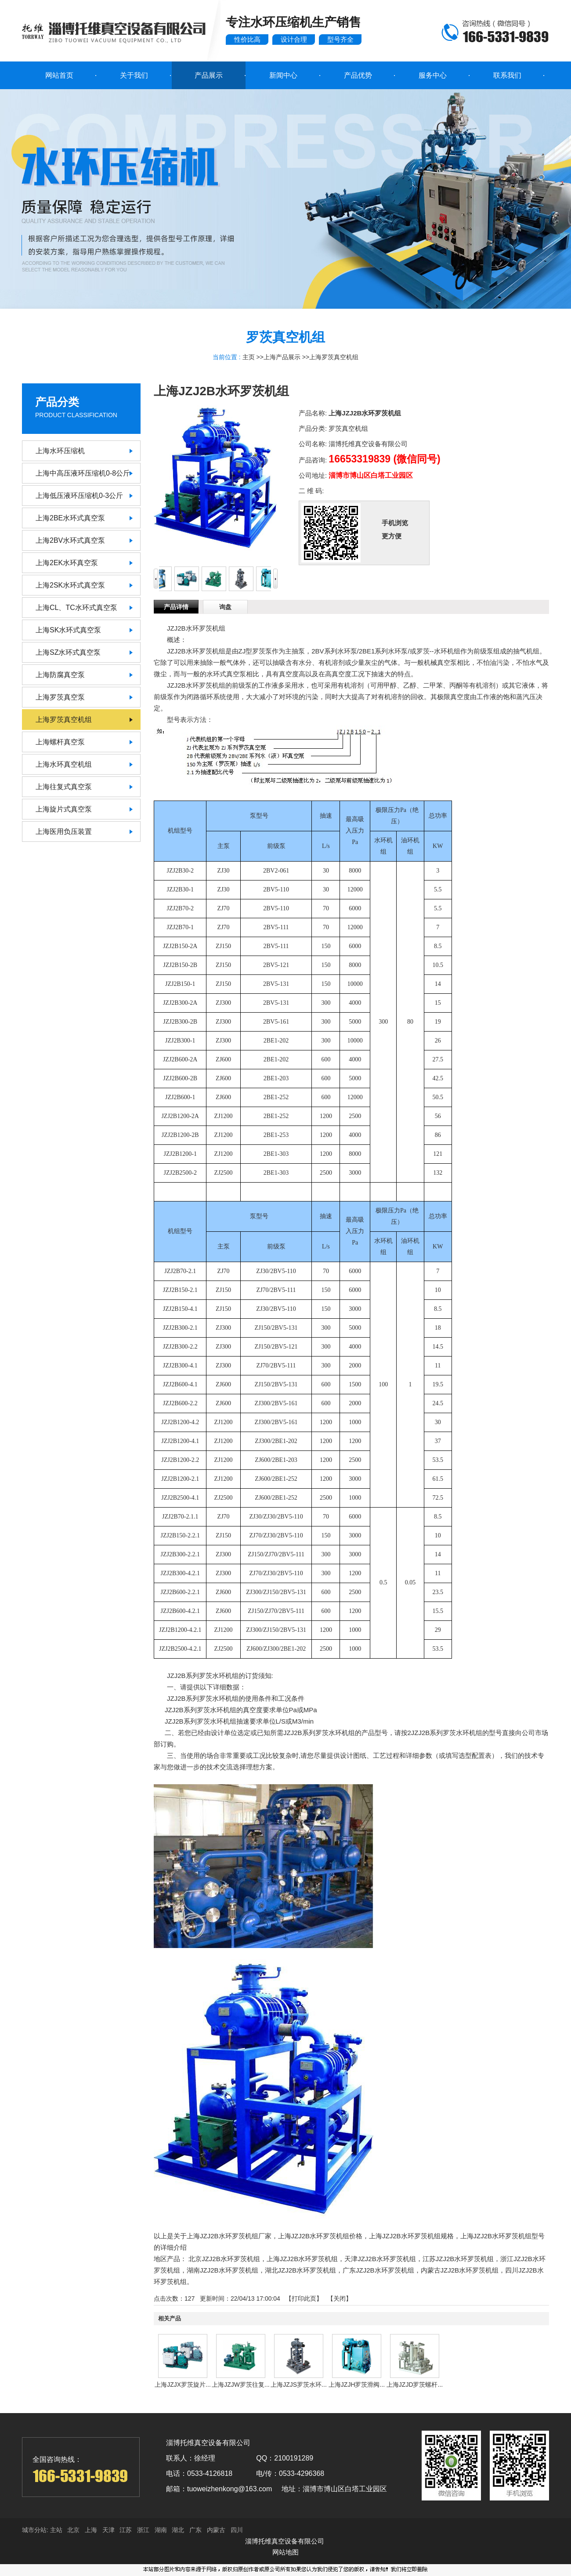 This screenshot has height=2576, width=571. I want to click on 上海JZJW罗茨往复..., so click(240, 2384).